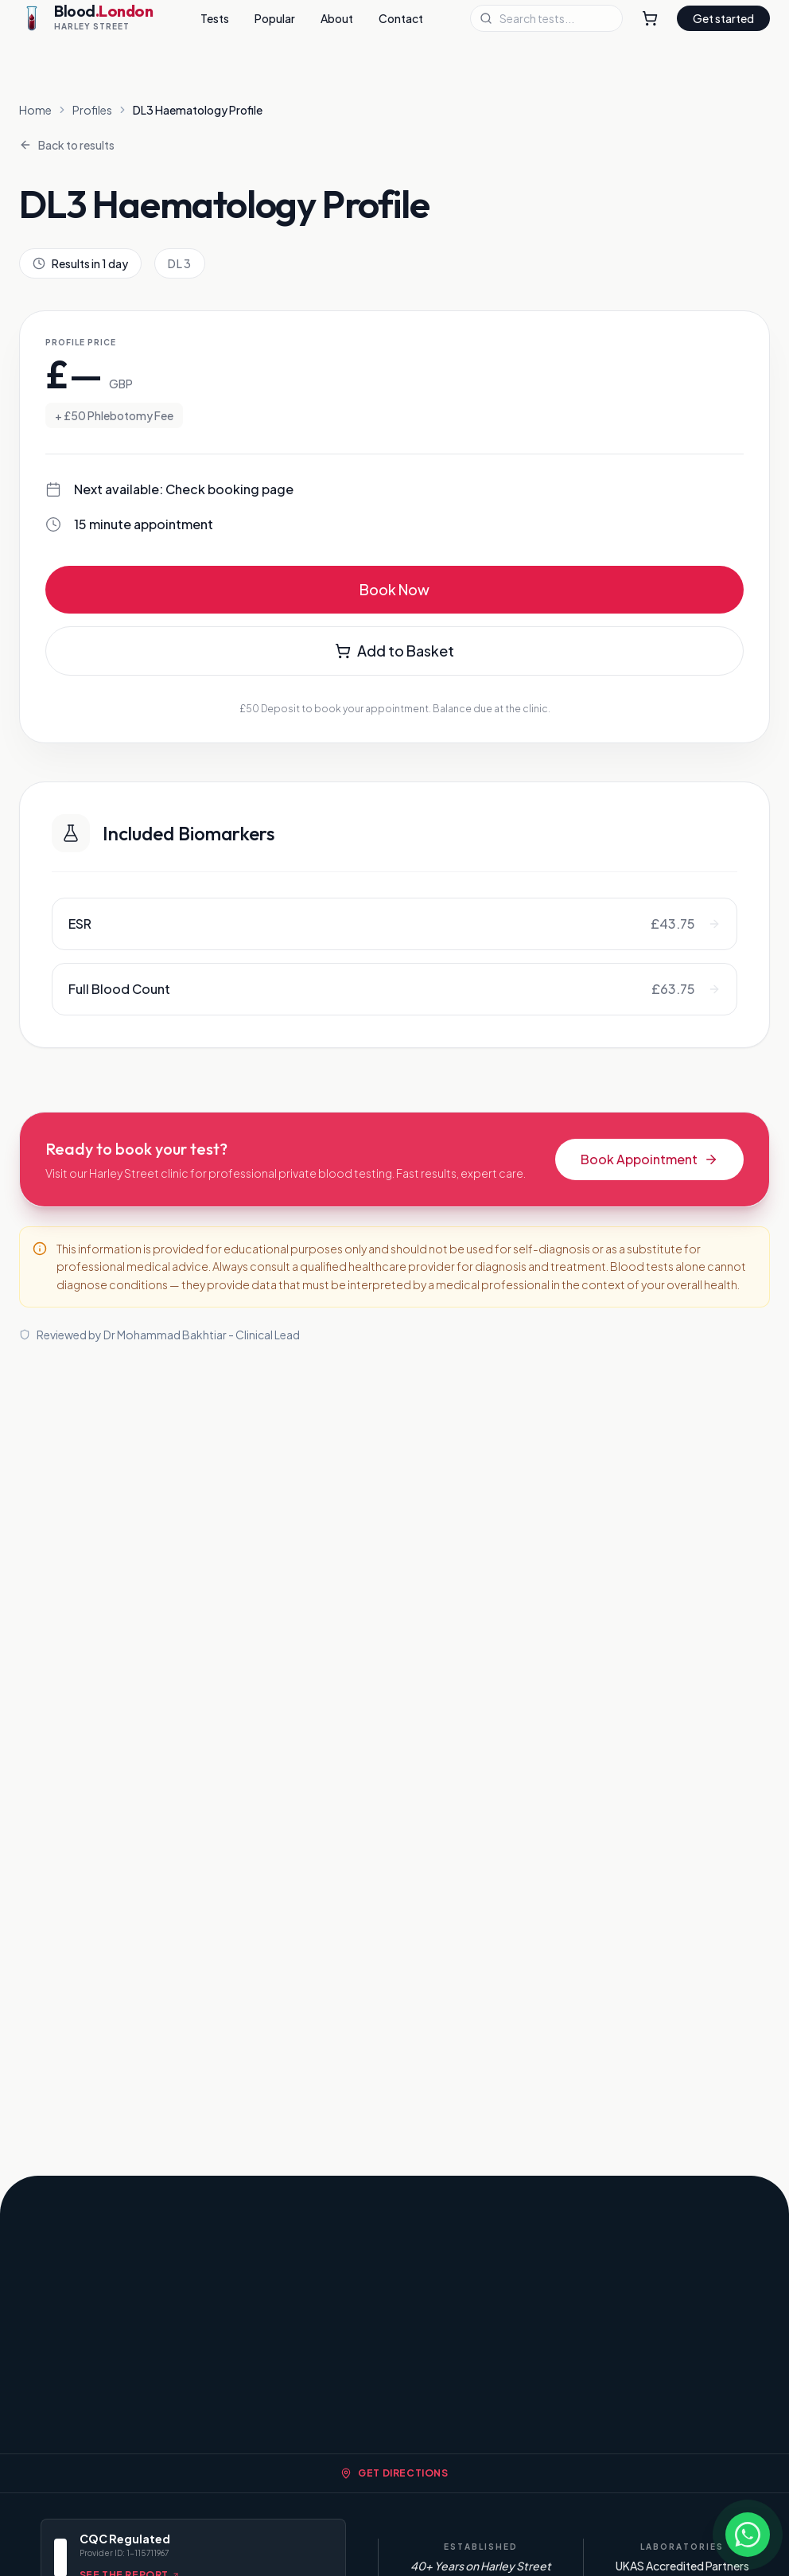  Describe the element at coordinates (723, 18) in the screenshot. I see `Get started` at that location.